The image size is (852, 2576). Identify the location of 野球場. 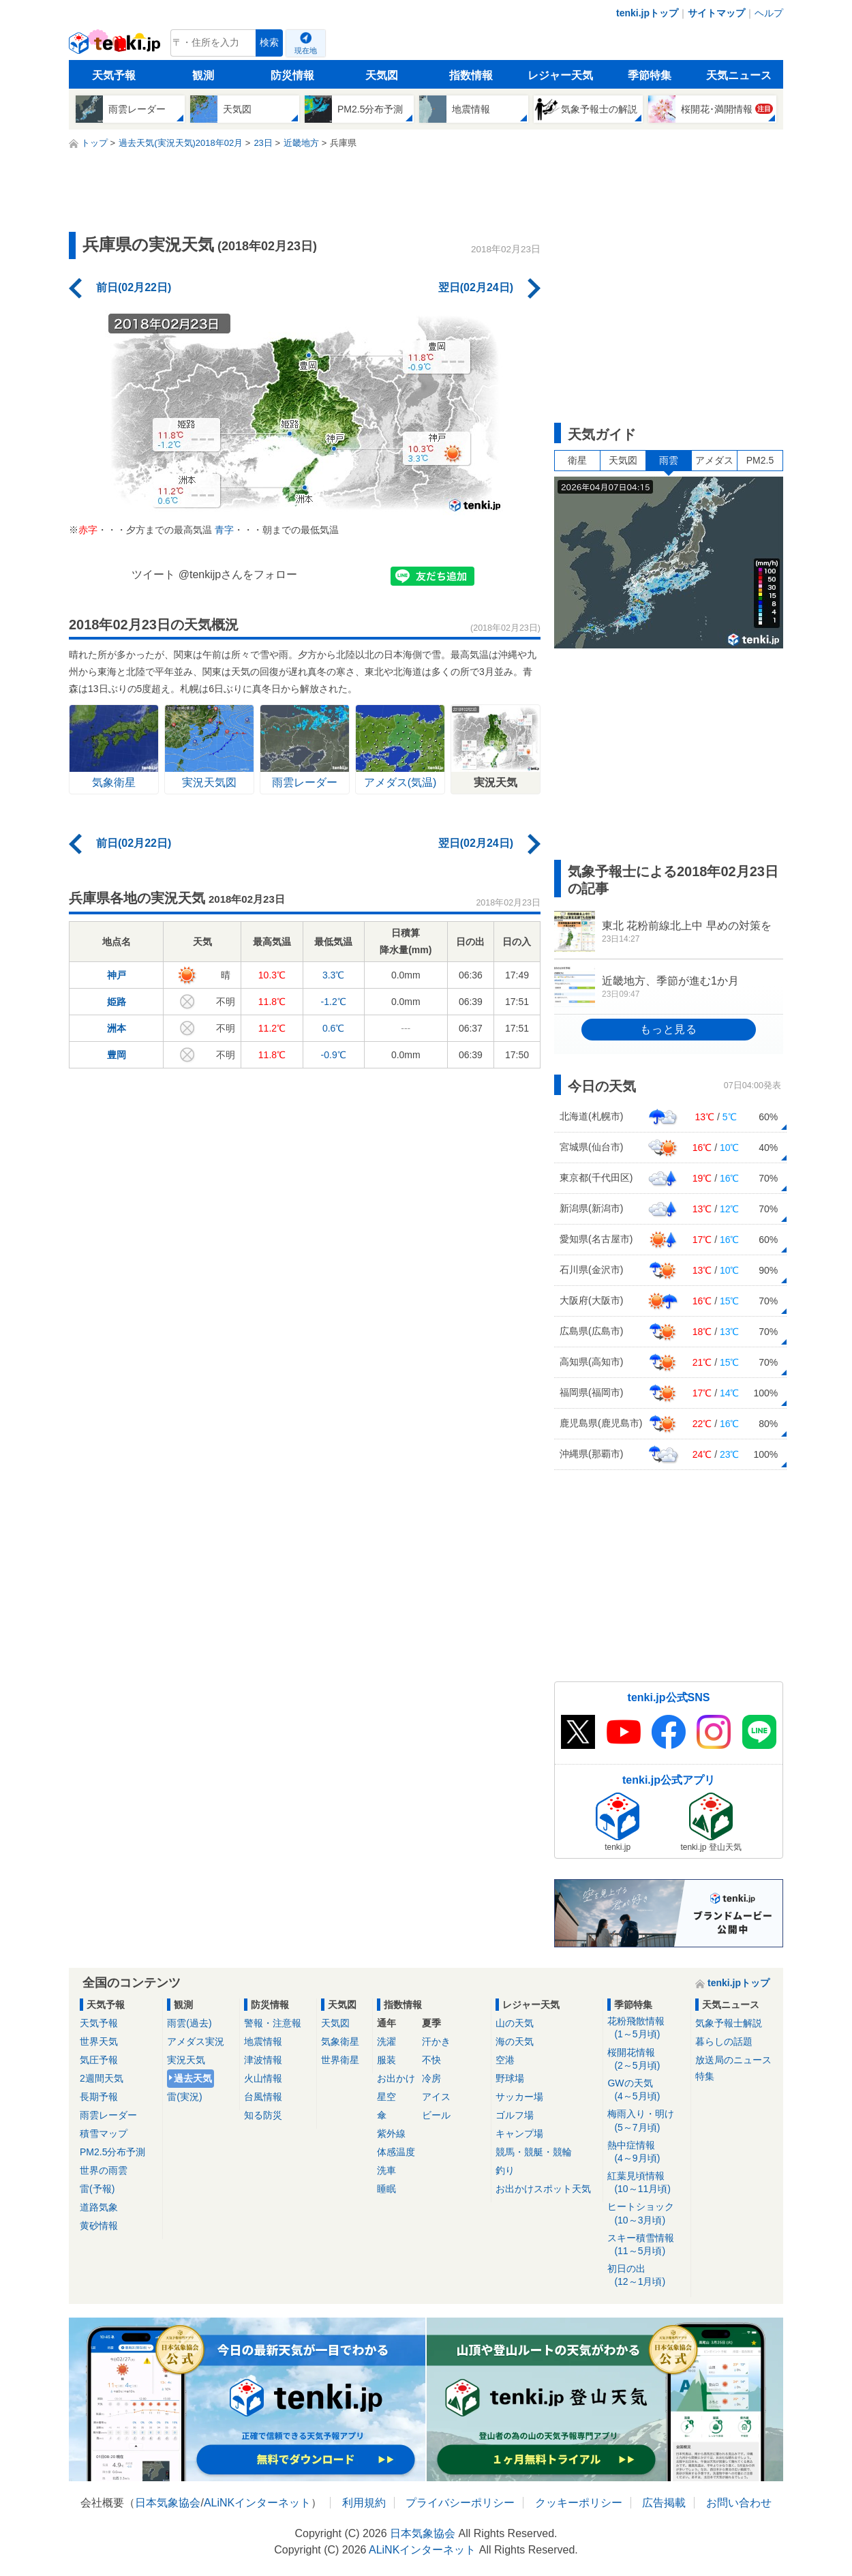
(510, 2078).